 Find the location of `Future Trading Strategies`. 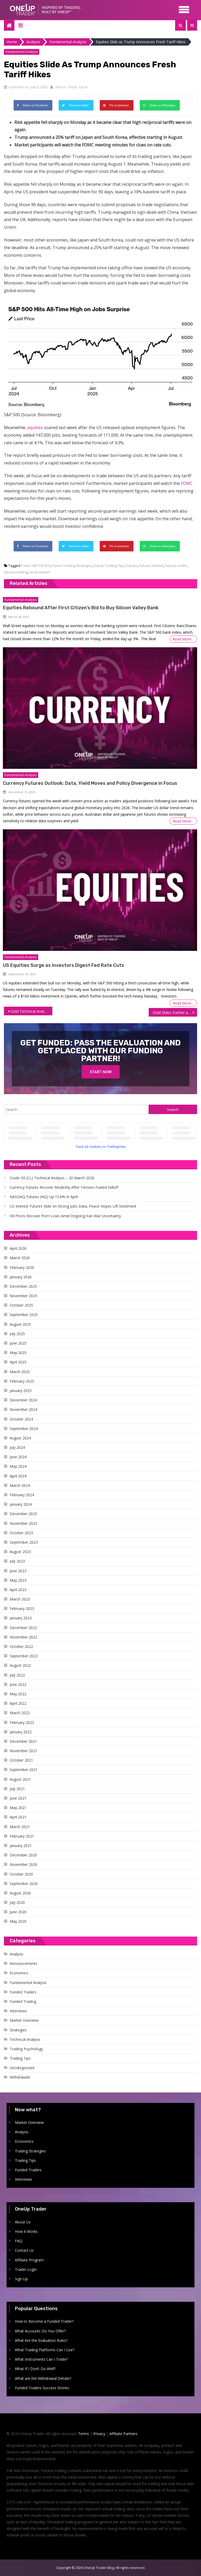

Future Trading Strategies is located at coordinates (72, 565).